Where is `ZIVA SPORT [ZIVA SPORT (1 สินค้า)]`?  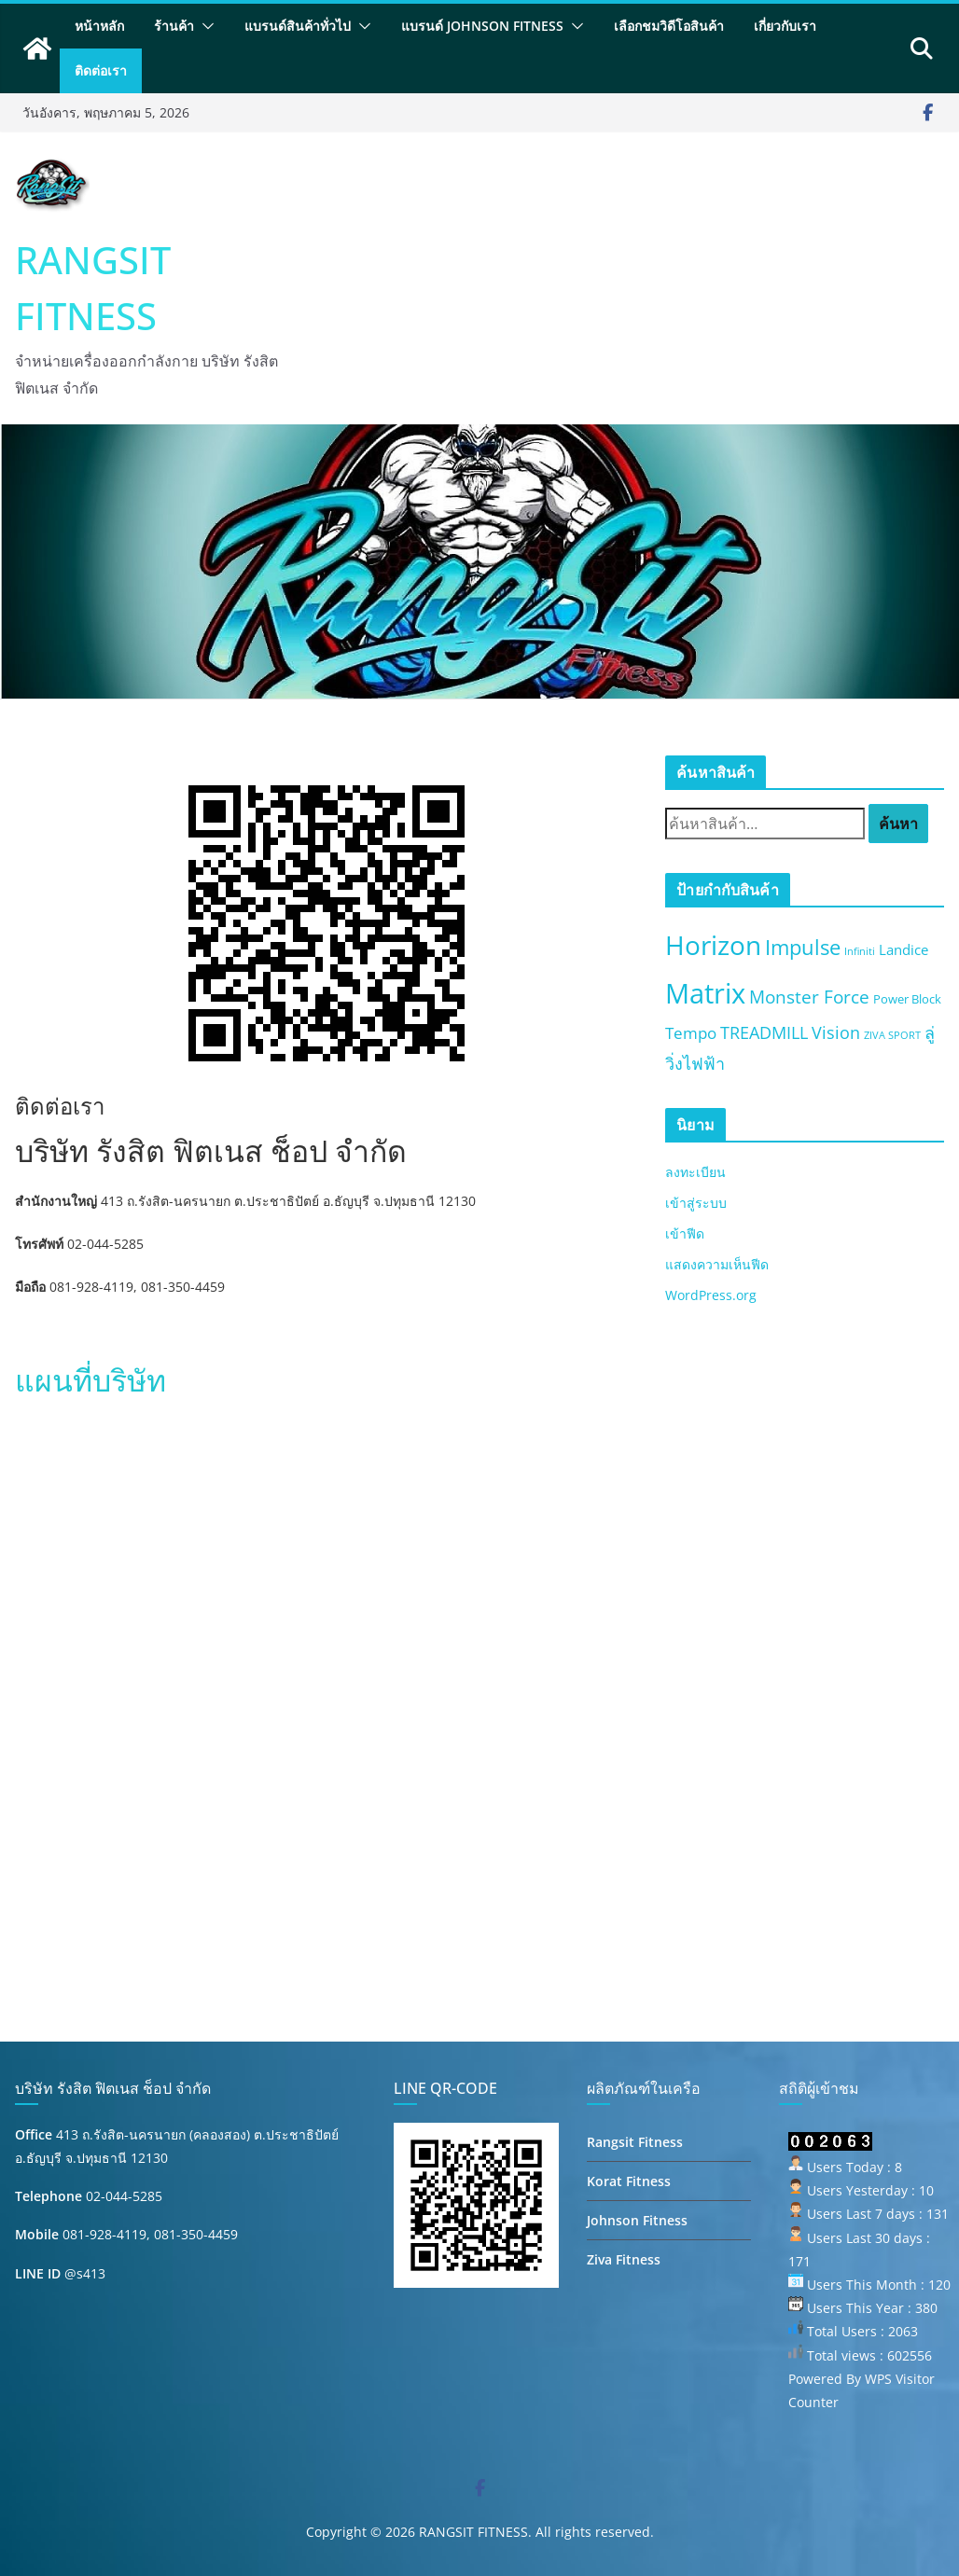
ZIVA SPORT [ZIVA SPORT (1 สินค้า)] is located at coordinates (892, 1035).